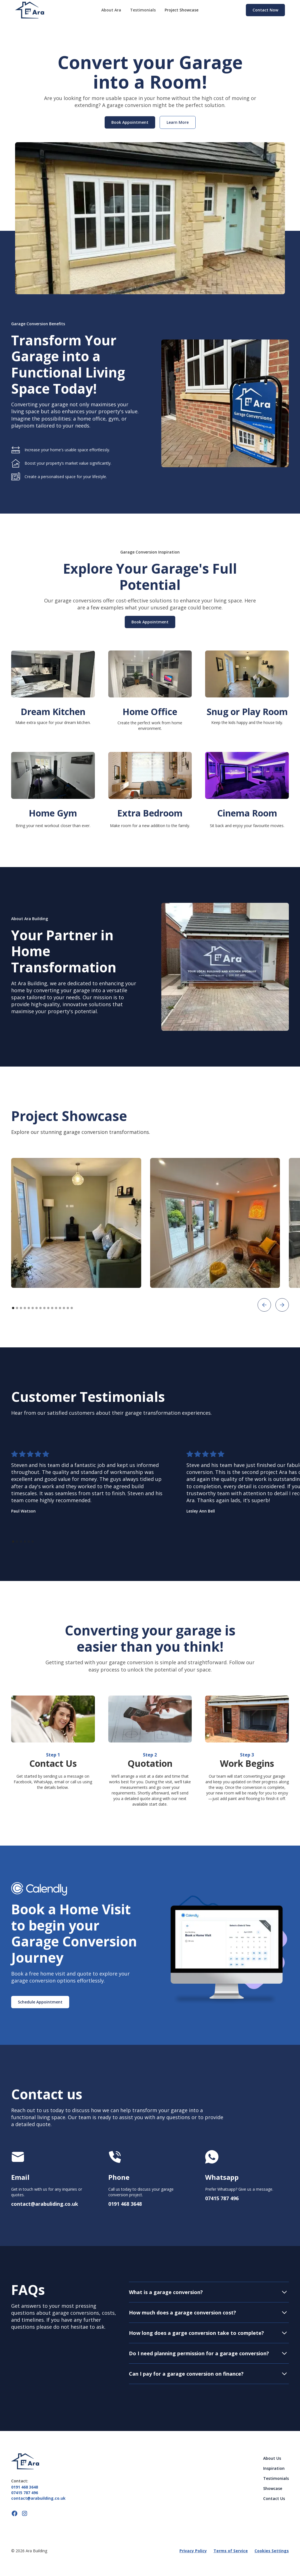 This screenshot has height=2576, width=300. Describe the element at coordinates (274, 2468) in the screenshot. I see `Inspiration` at that location.